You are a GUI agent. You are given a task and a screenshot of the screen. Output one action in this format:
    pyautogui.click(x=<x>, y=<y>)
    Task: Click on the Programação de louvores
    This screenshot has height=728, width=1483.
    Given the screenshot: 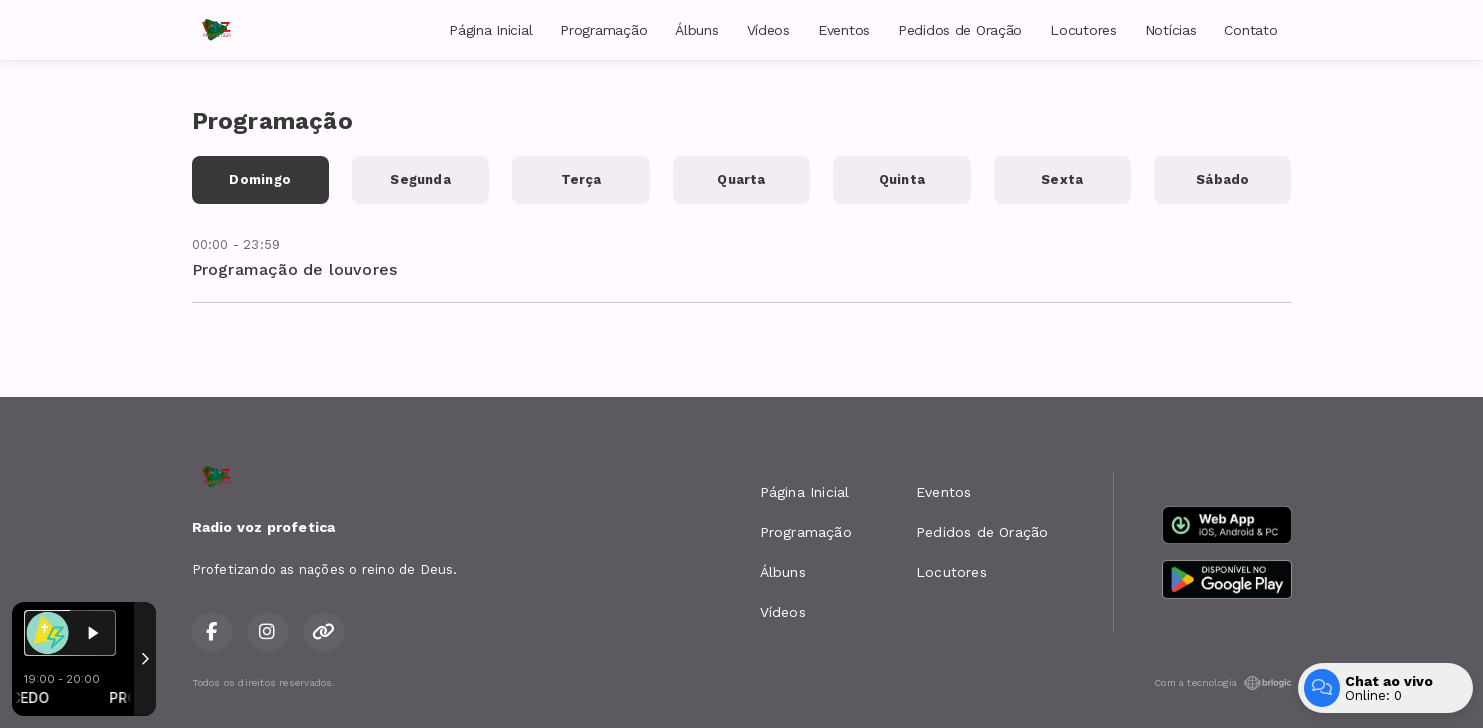 What is the action you would take?
    pyautogui.click(x=295, y=269)
    